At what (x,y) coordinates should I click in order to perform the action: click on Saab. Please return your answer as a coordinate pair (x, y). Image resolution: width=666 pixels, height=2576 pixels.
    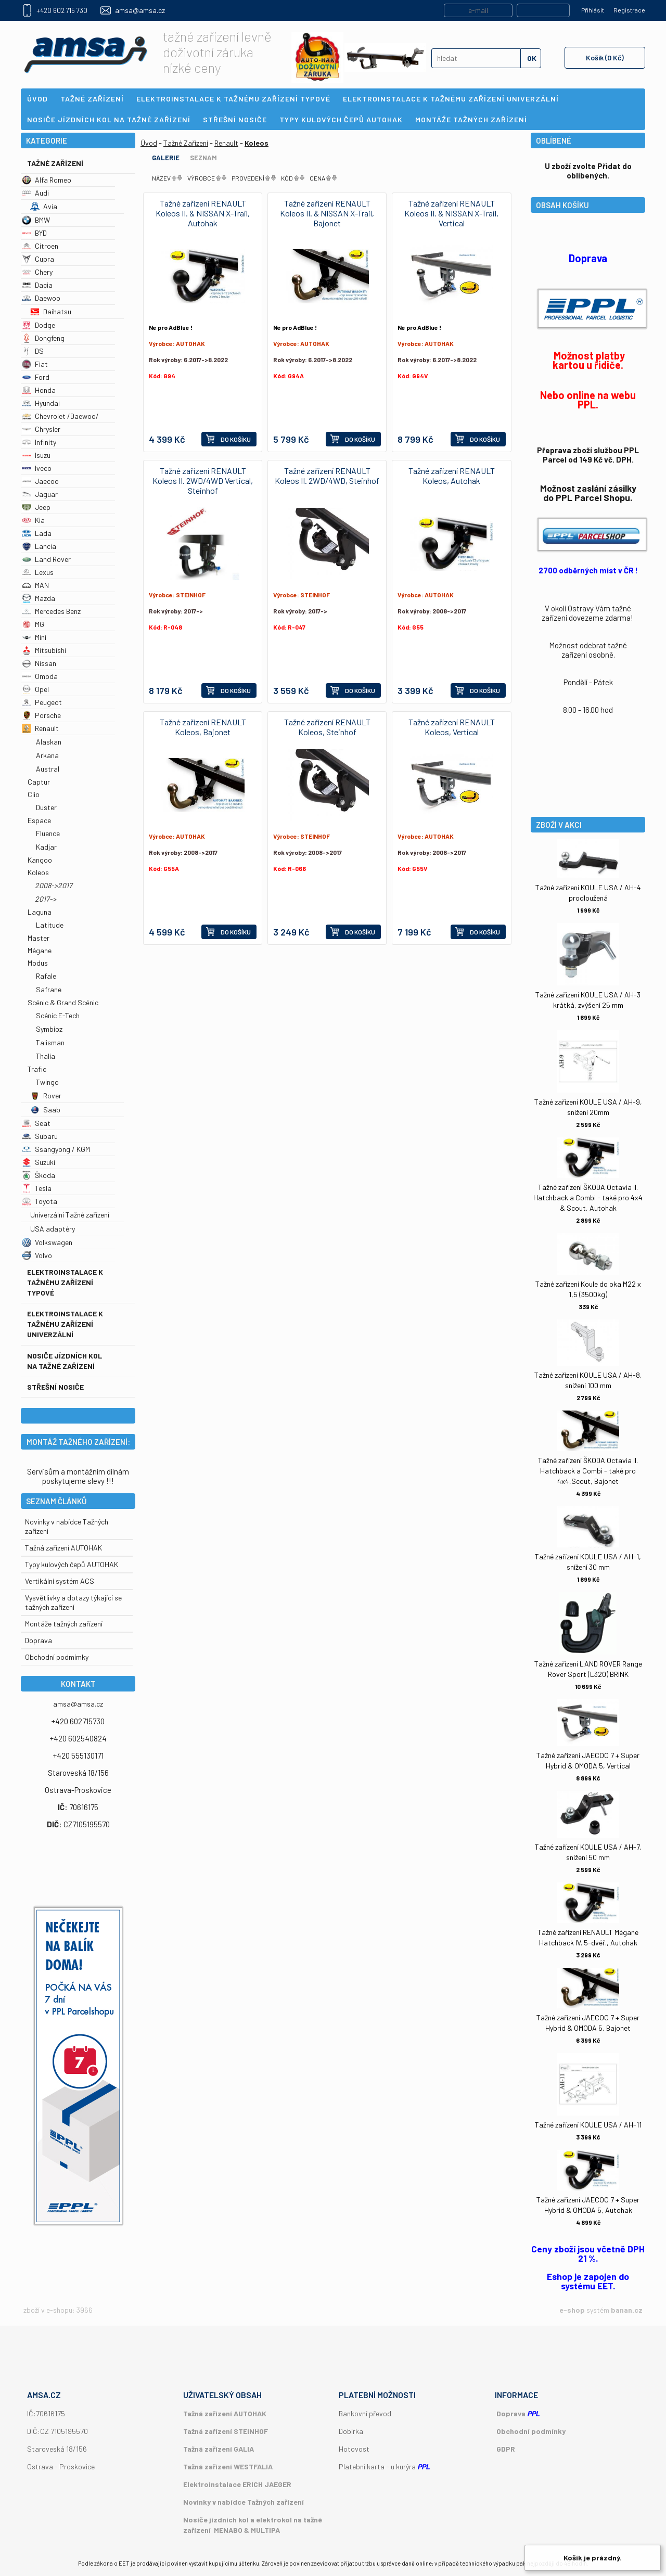
    Looking at the image, I should click on (45, 1109).